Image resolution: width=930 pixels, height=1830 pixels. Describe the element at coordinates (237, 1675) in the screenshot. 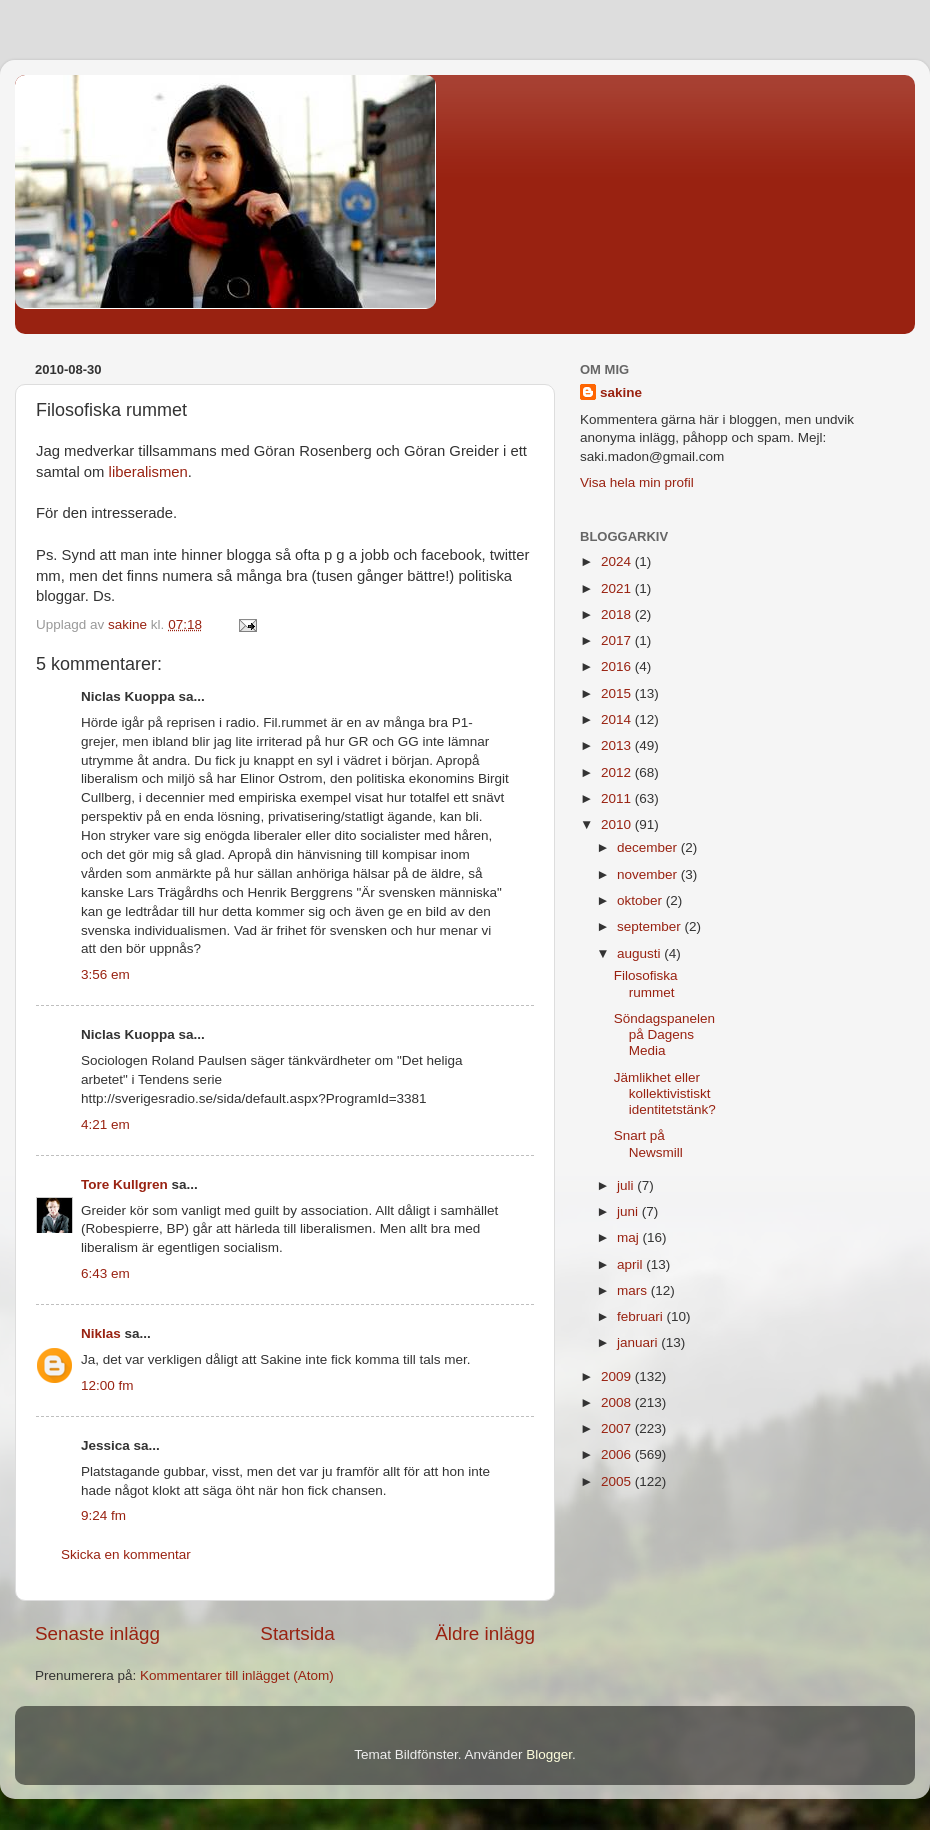

I see `Kommentarer till inlägget (Atom)` at that location.